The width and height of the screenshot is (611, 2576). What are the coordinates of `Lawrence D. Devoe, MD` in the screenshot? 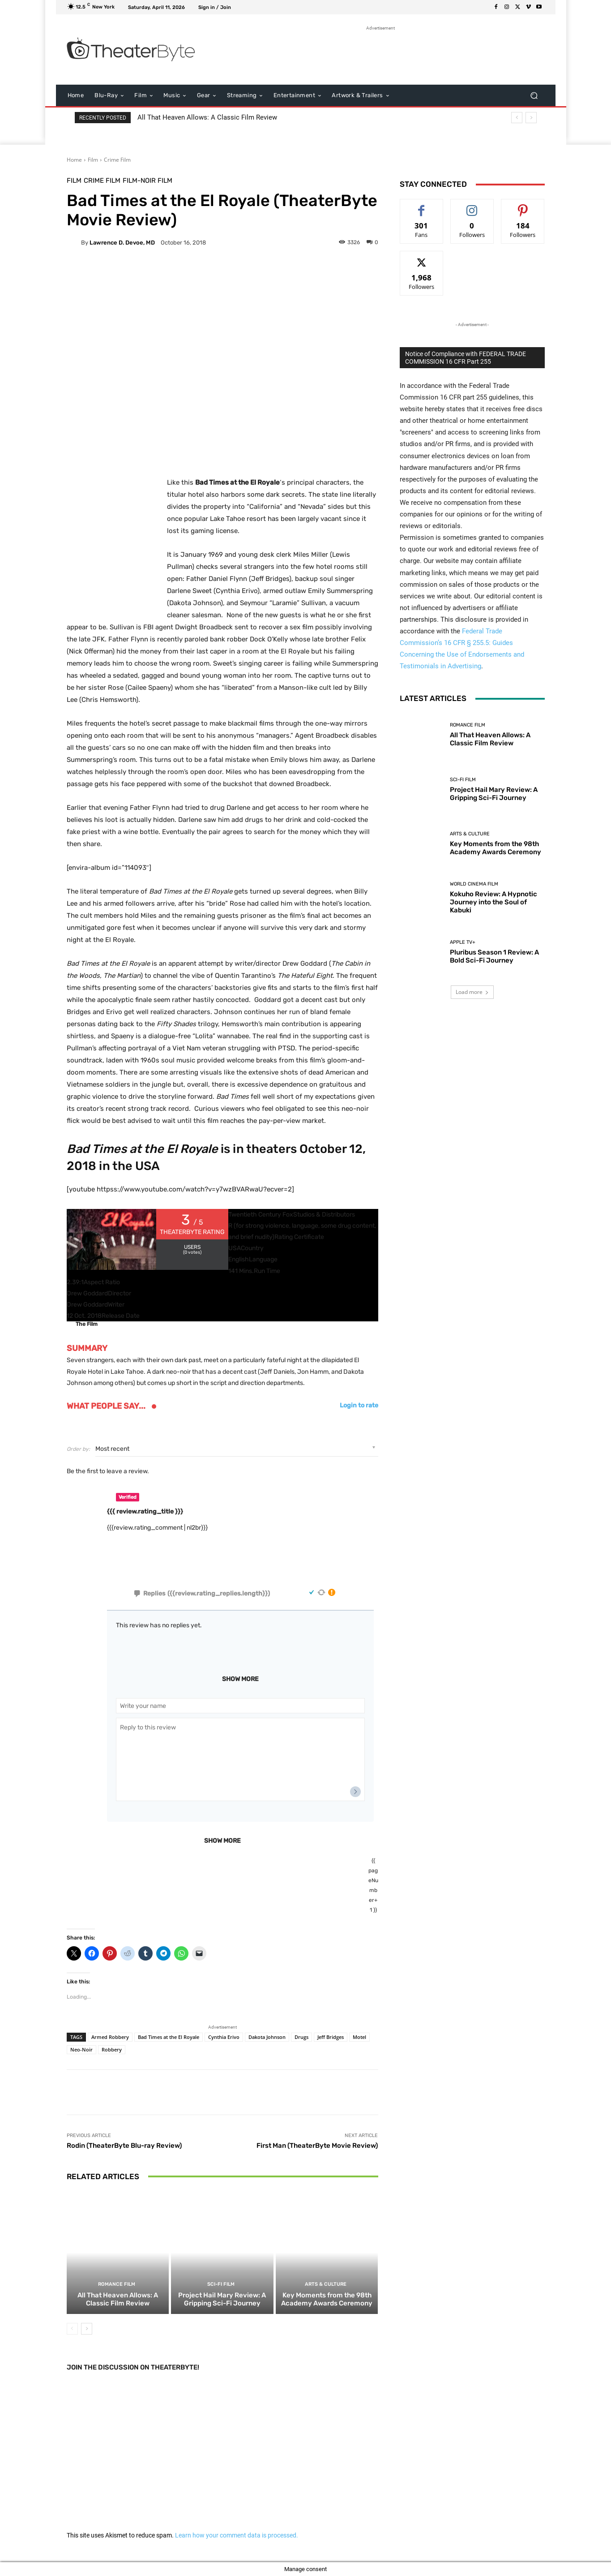 It's located at (122, 242).